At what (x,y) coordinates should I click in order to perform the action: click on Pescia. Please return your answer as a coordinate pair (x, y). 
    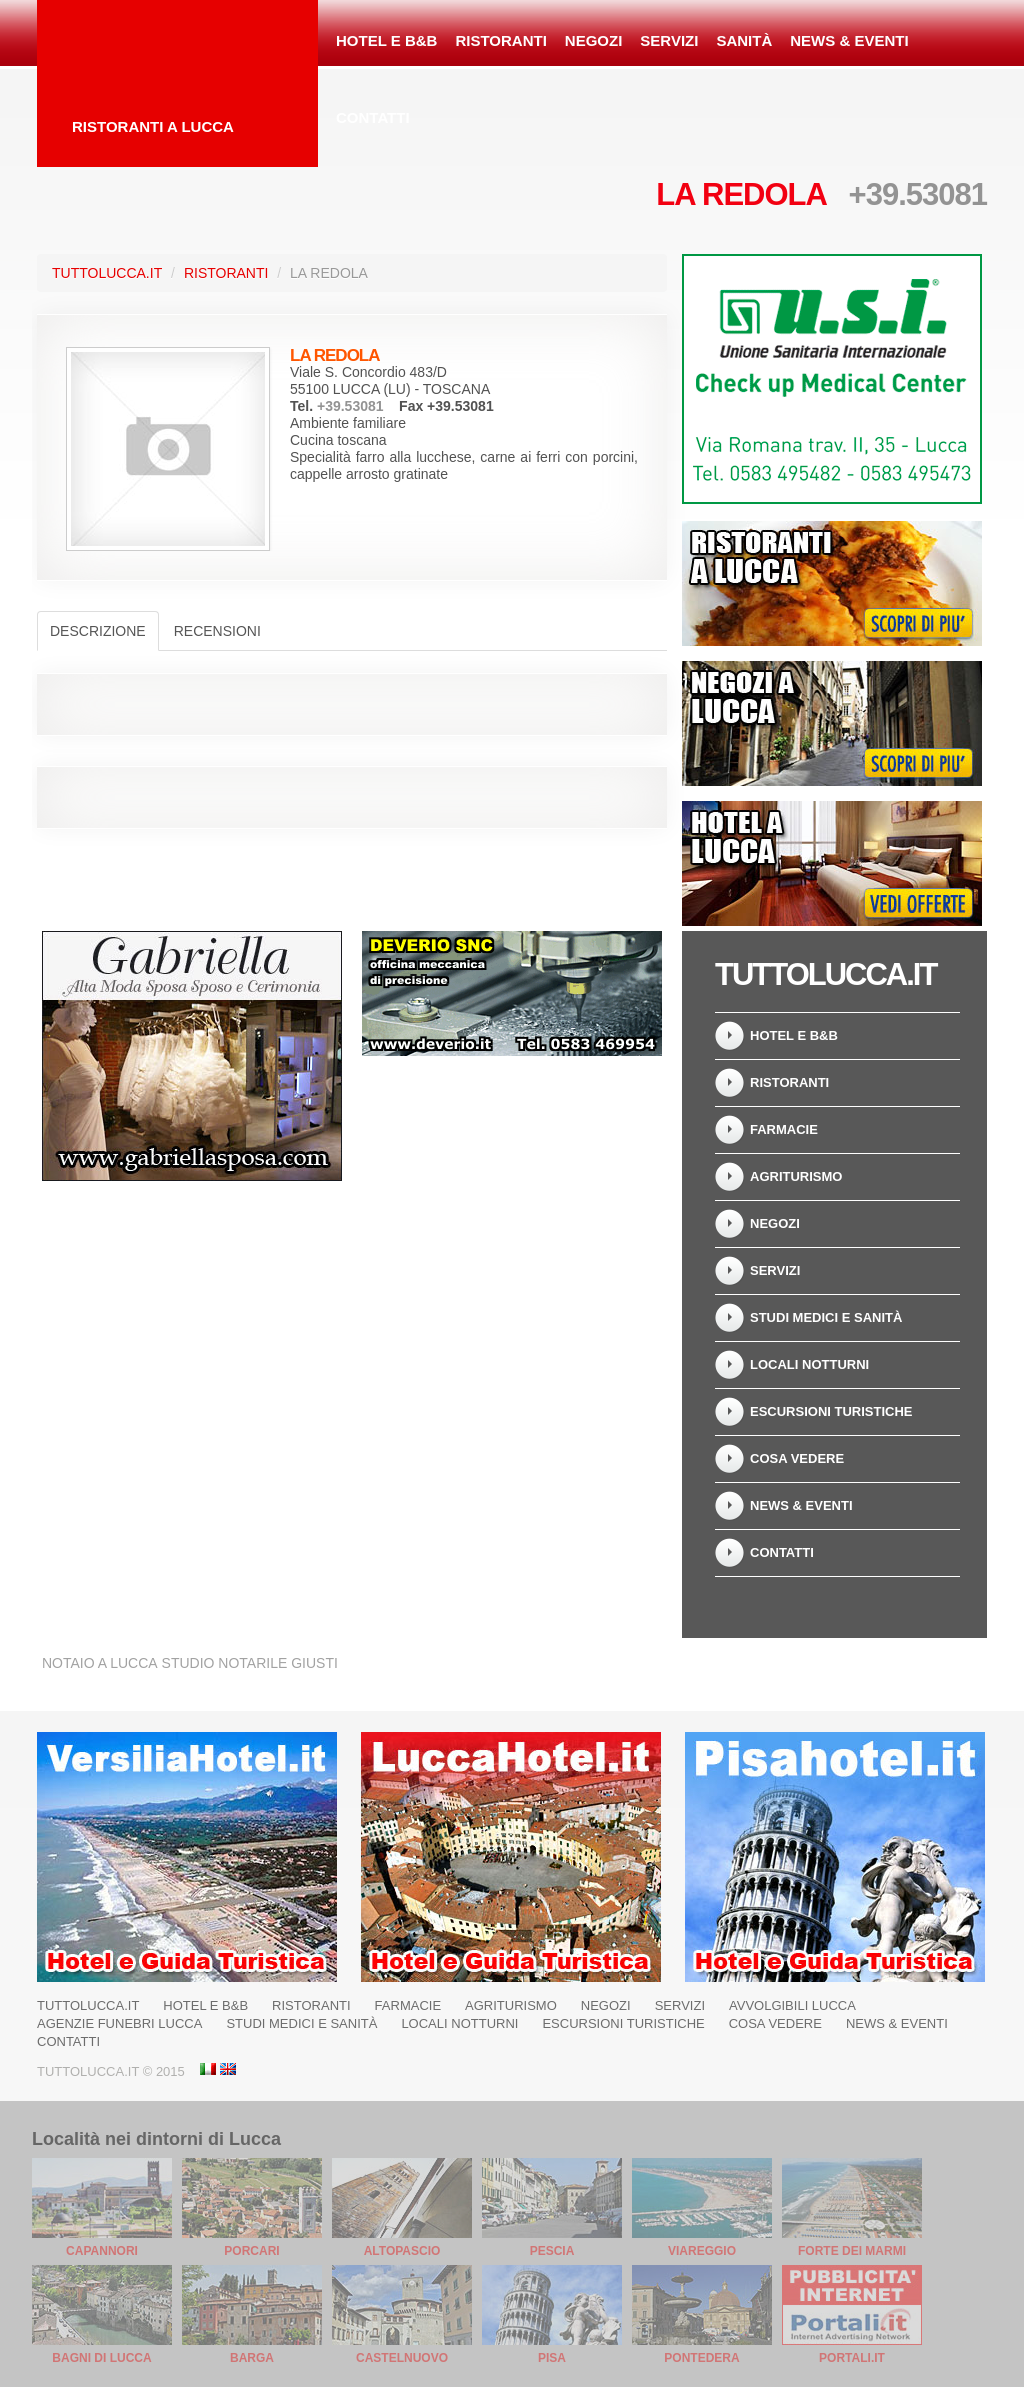
    Looking at the image, I should click on (552, 2251).